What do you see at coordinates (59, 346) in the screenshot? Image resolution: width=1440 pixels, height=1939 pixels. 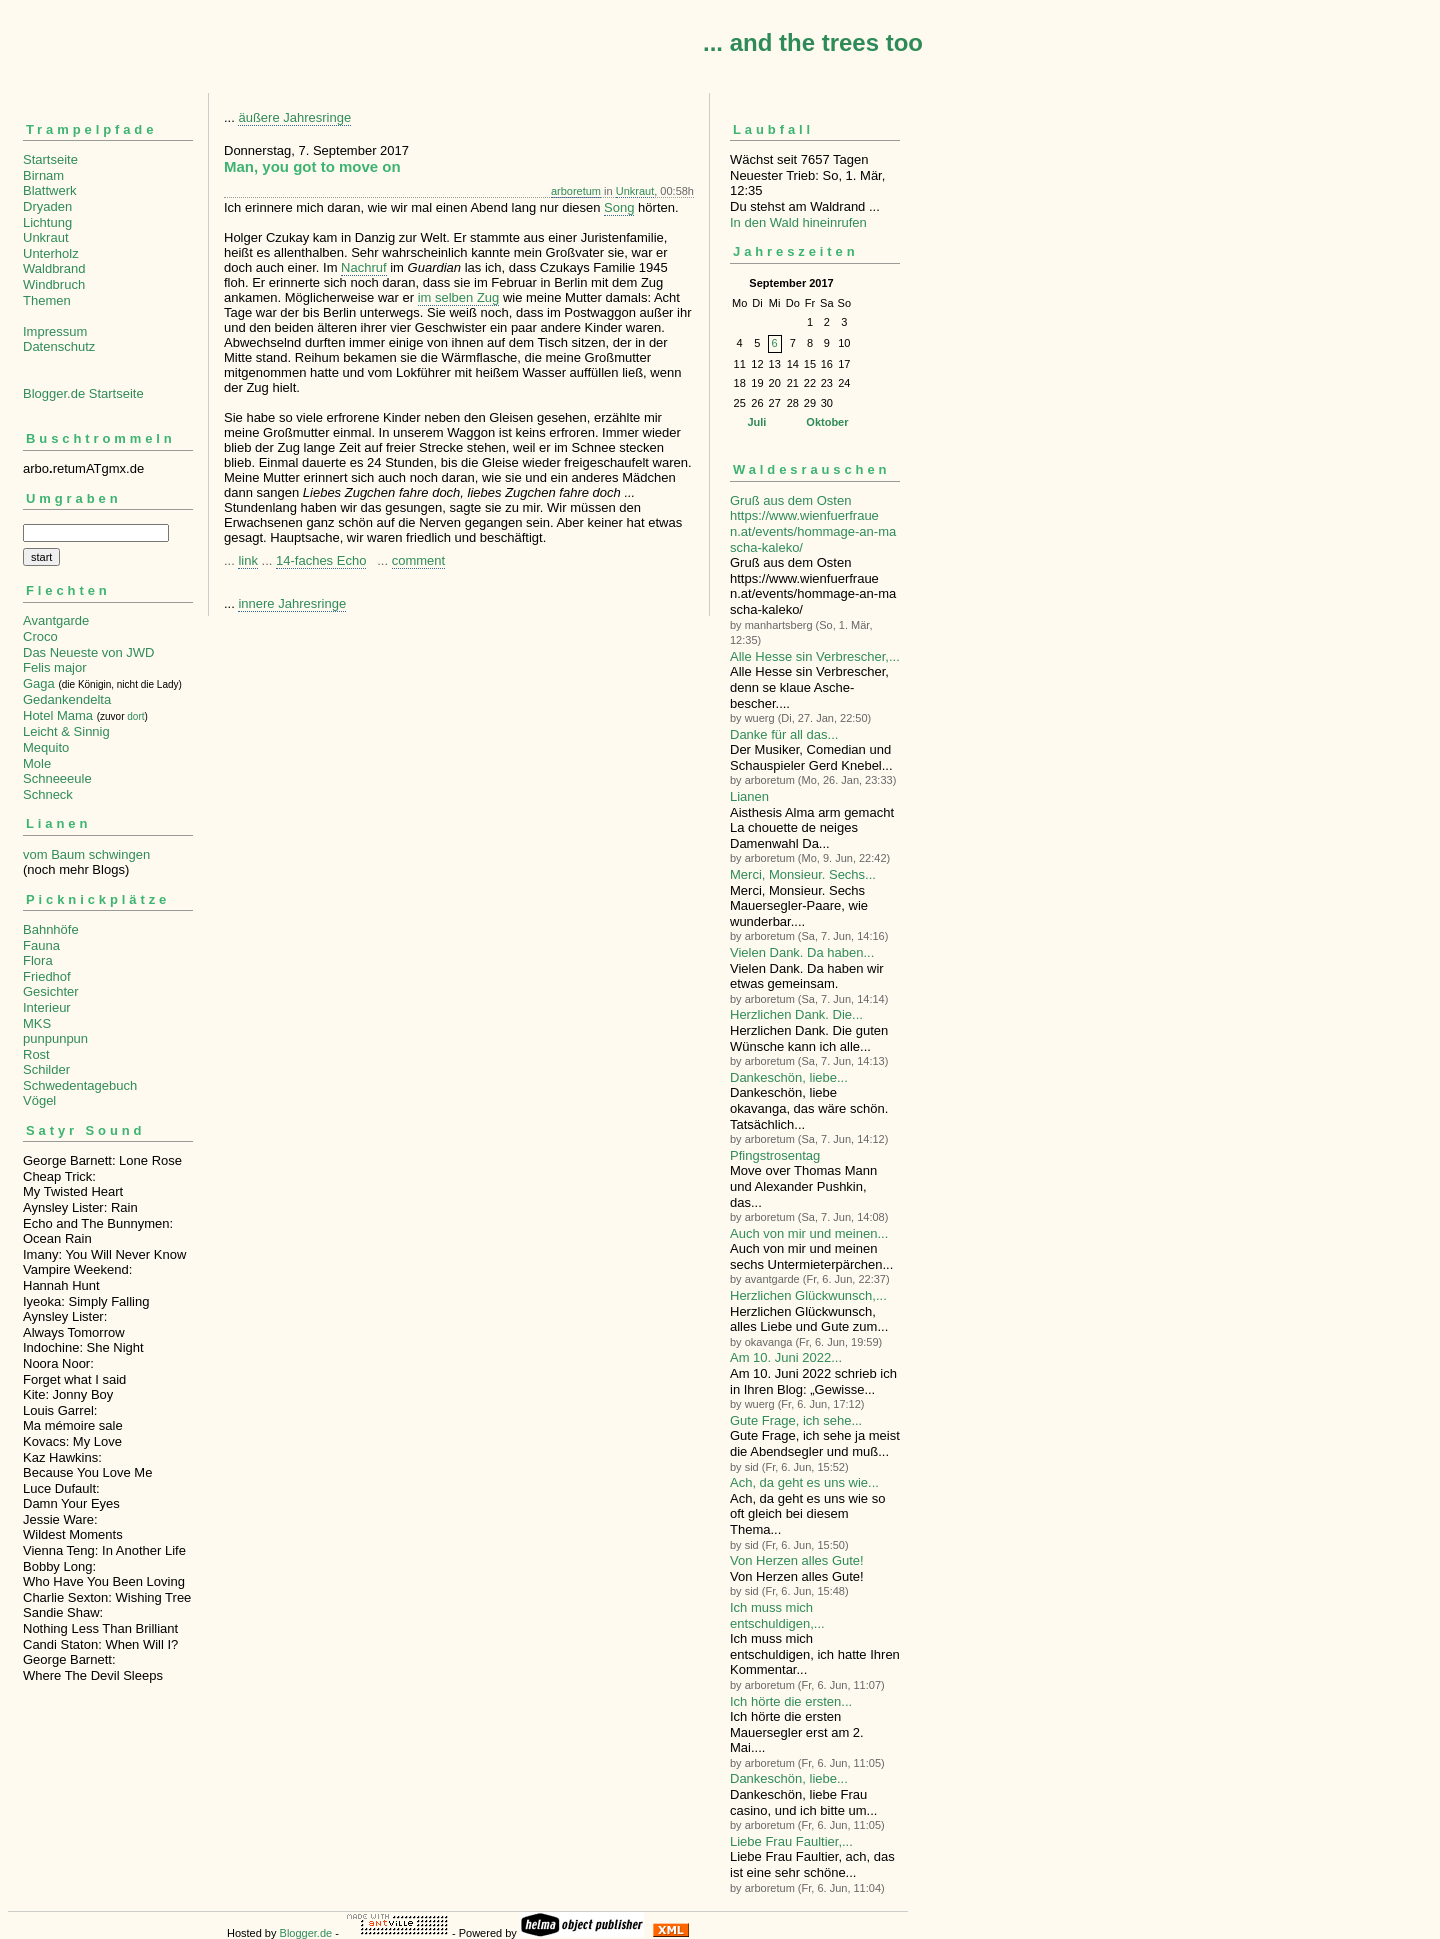 I see `Datenschutz` at bounding box center [59, 346].